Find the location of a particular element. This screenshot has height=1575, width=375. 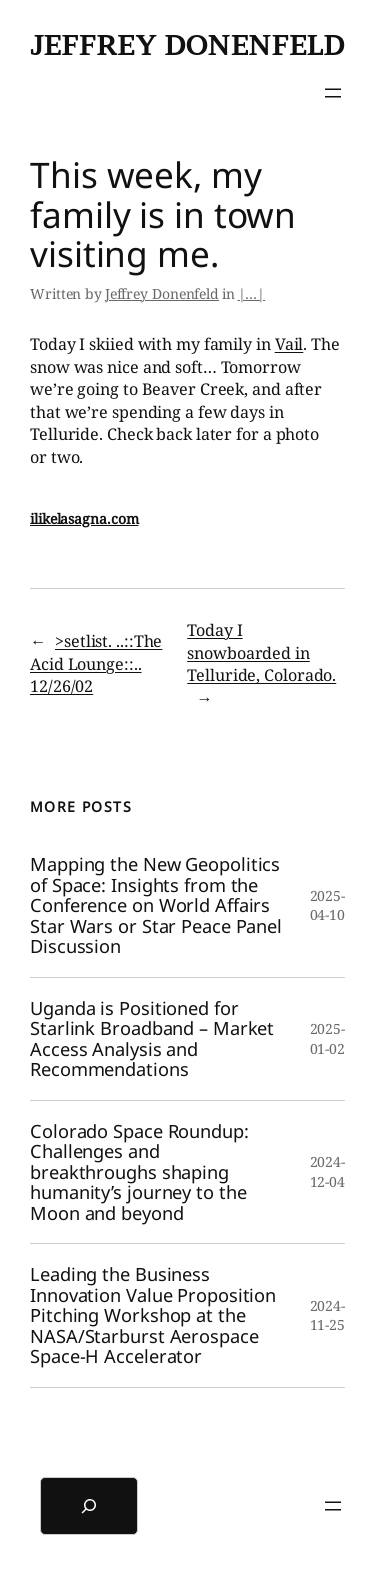

Vail is located at coordinates (289, 344).